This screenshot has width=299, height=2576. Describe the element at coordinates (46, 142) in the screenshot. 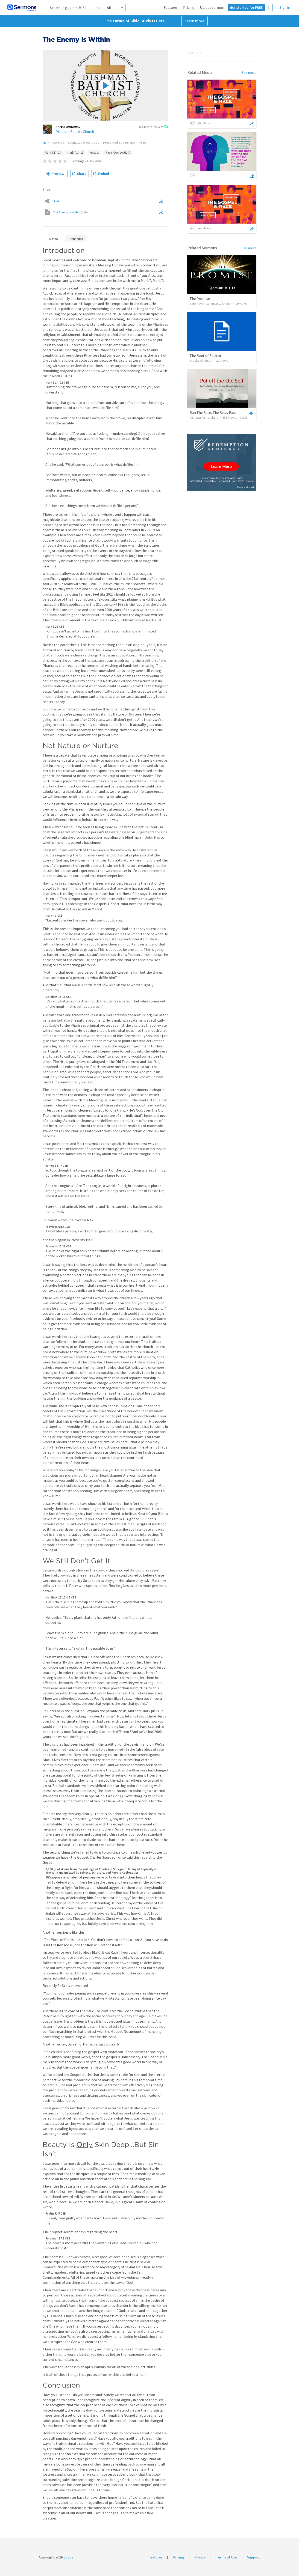

I see `Mark` at that location.